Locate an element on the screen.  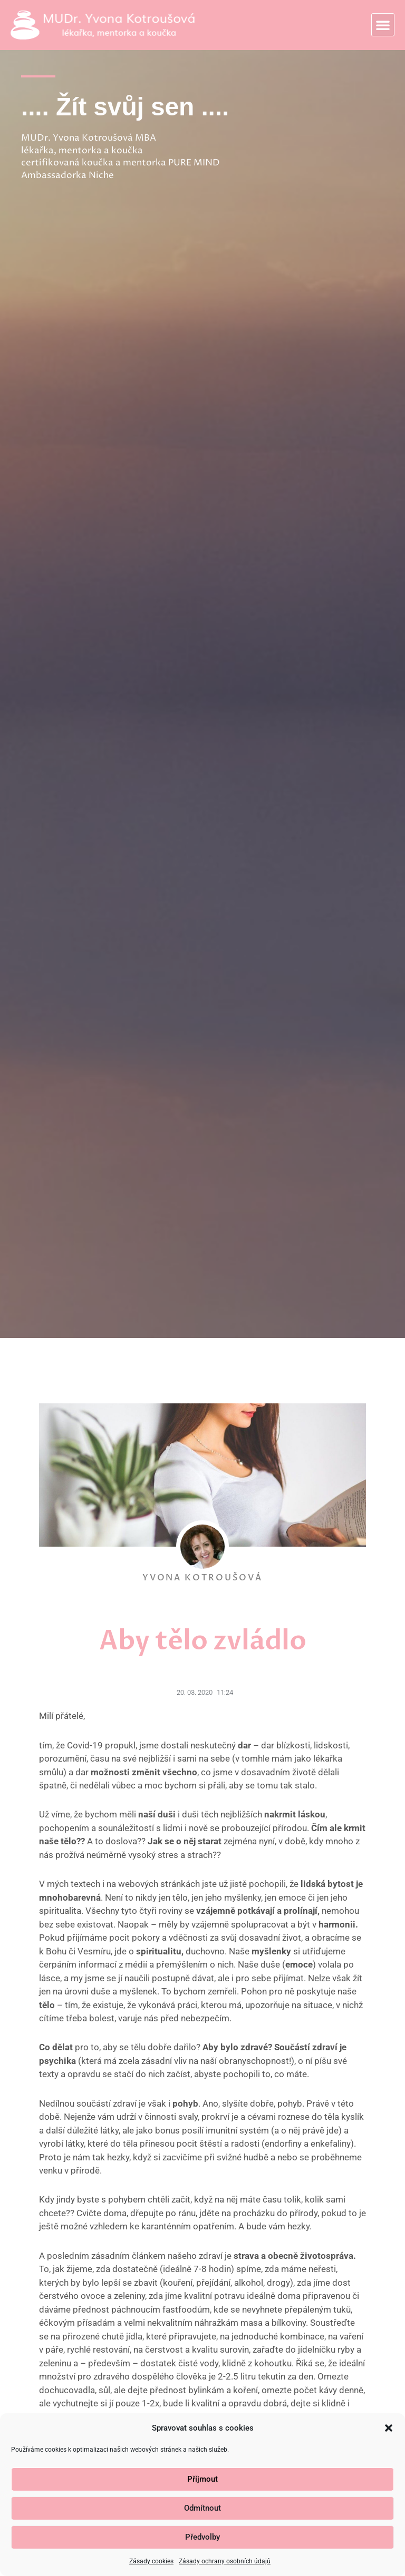
Zásady cookies is located at coordinates (151, 2561).